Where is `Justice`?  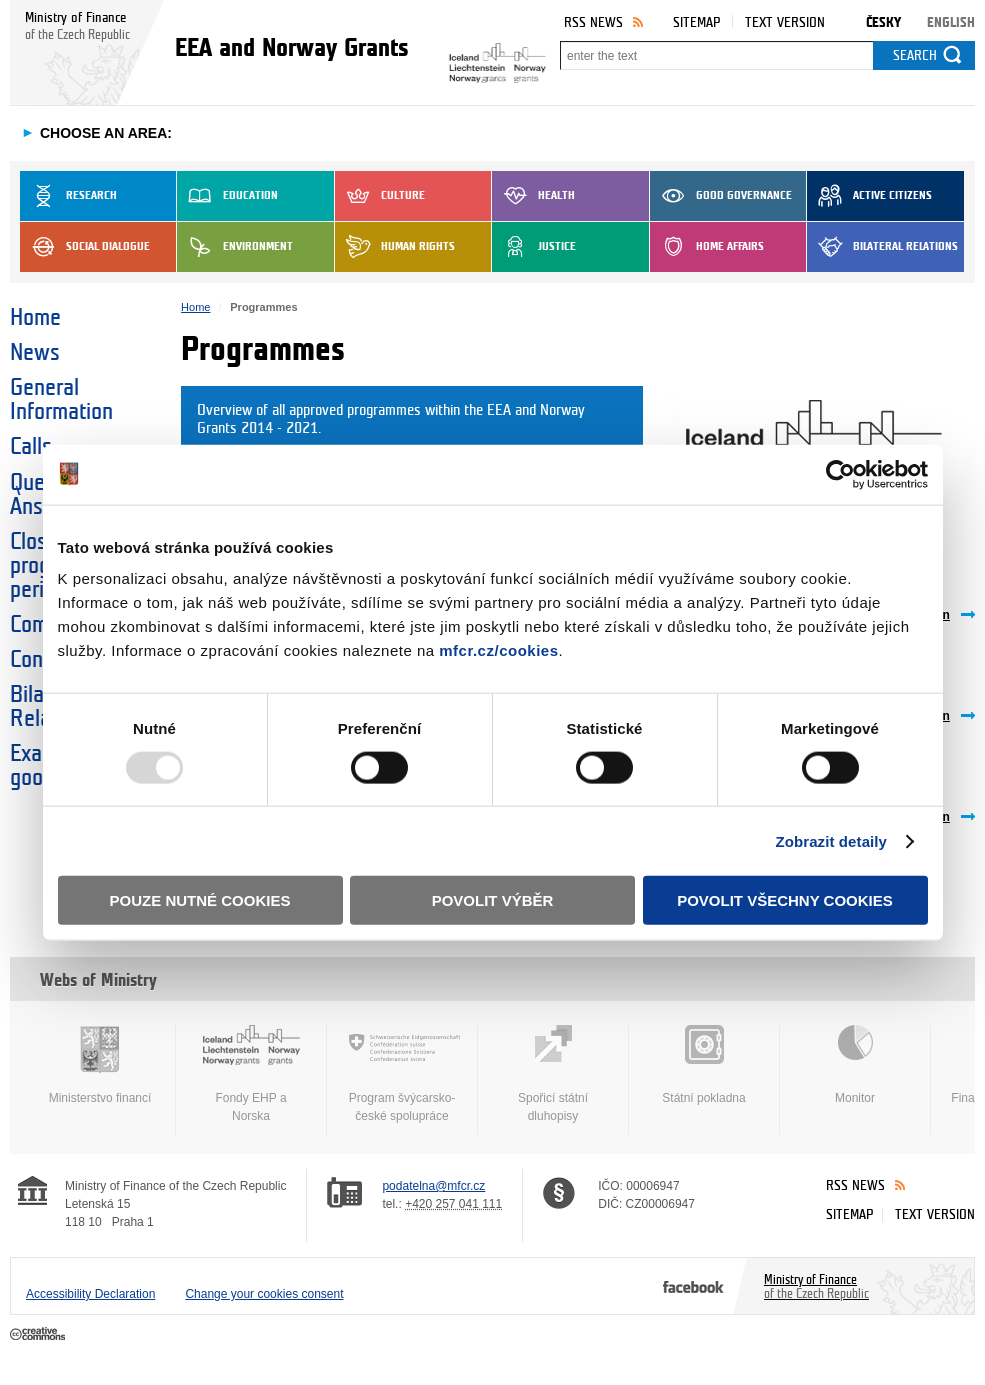
Justice is located at coordinates (534, 247).